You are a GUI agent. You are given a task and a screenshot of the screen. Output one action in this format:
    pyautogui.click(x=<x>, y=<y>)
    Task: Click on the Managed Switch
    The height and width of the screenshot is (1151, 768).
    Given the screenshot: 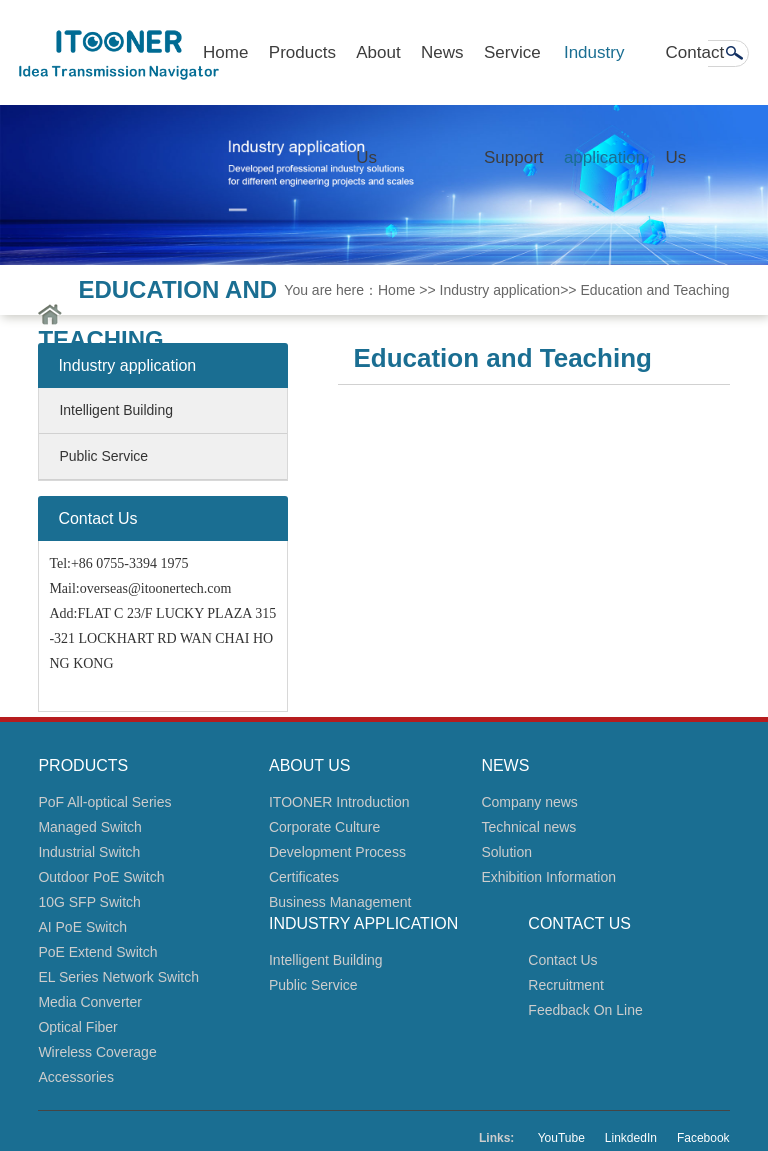 What is the action you would take?
    pyautogui.click(x=90, y=827)
    